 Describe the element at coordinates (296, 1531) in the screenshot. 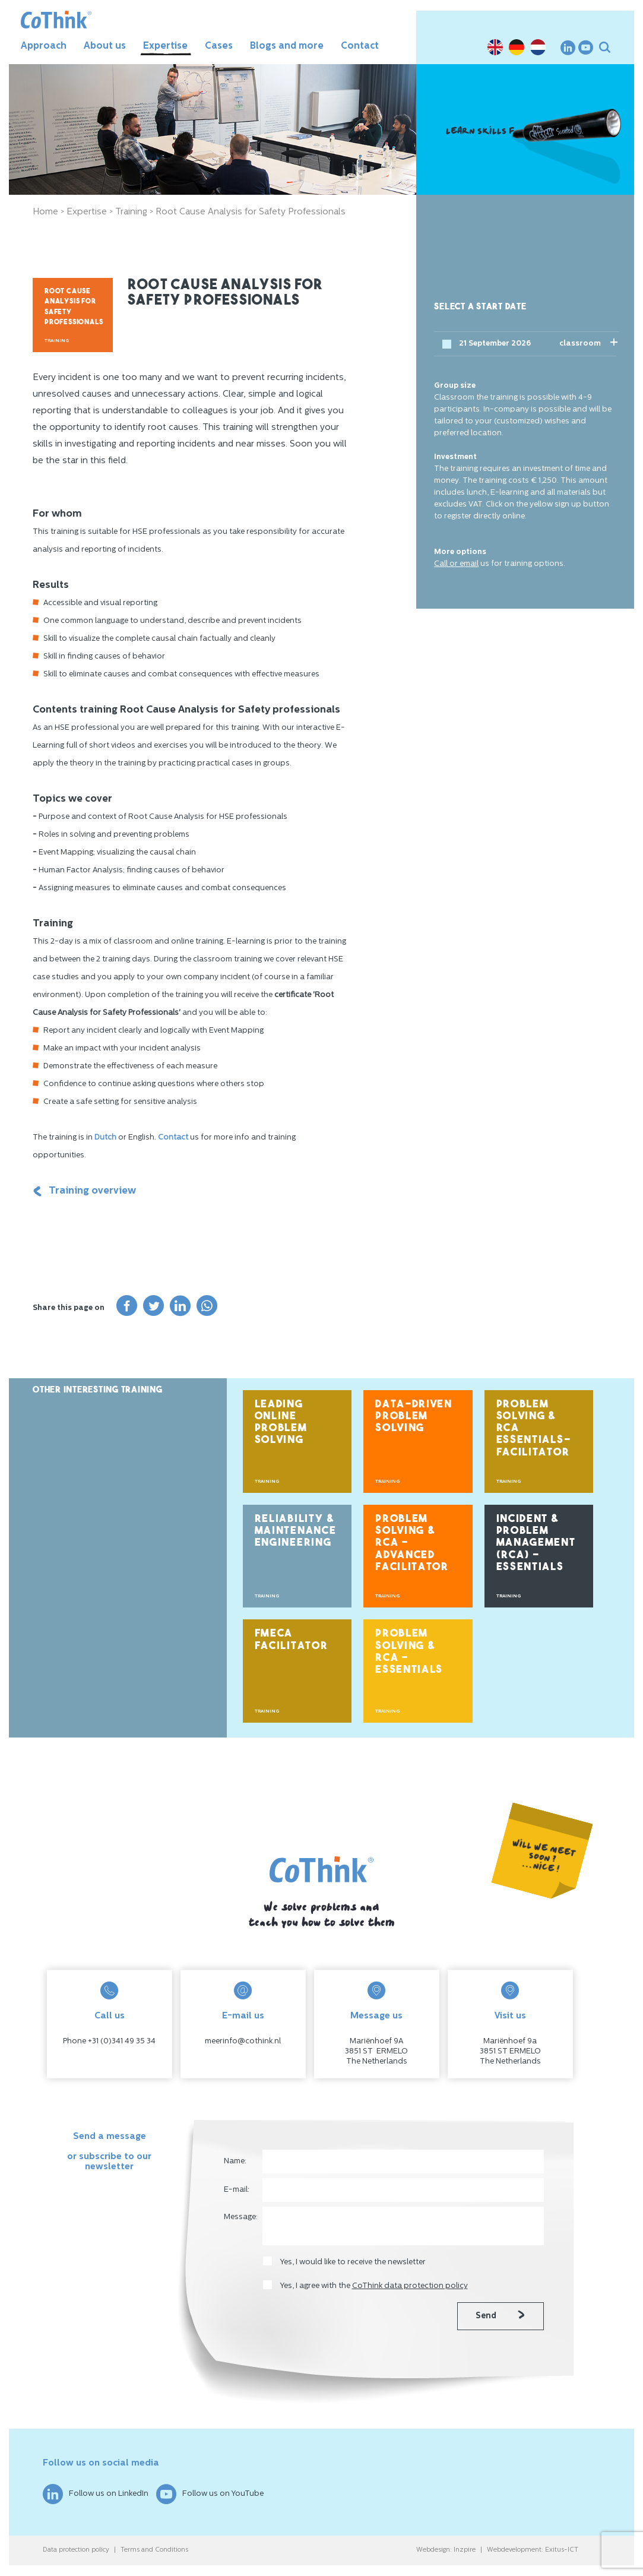

I see `Reliability & Maintenance Engineering` at that location.